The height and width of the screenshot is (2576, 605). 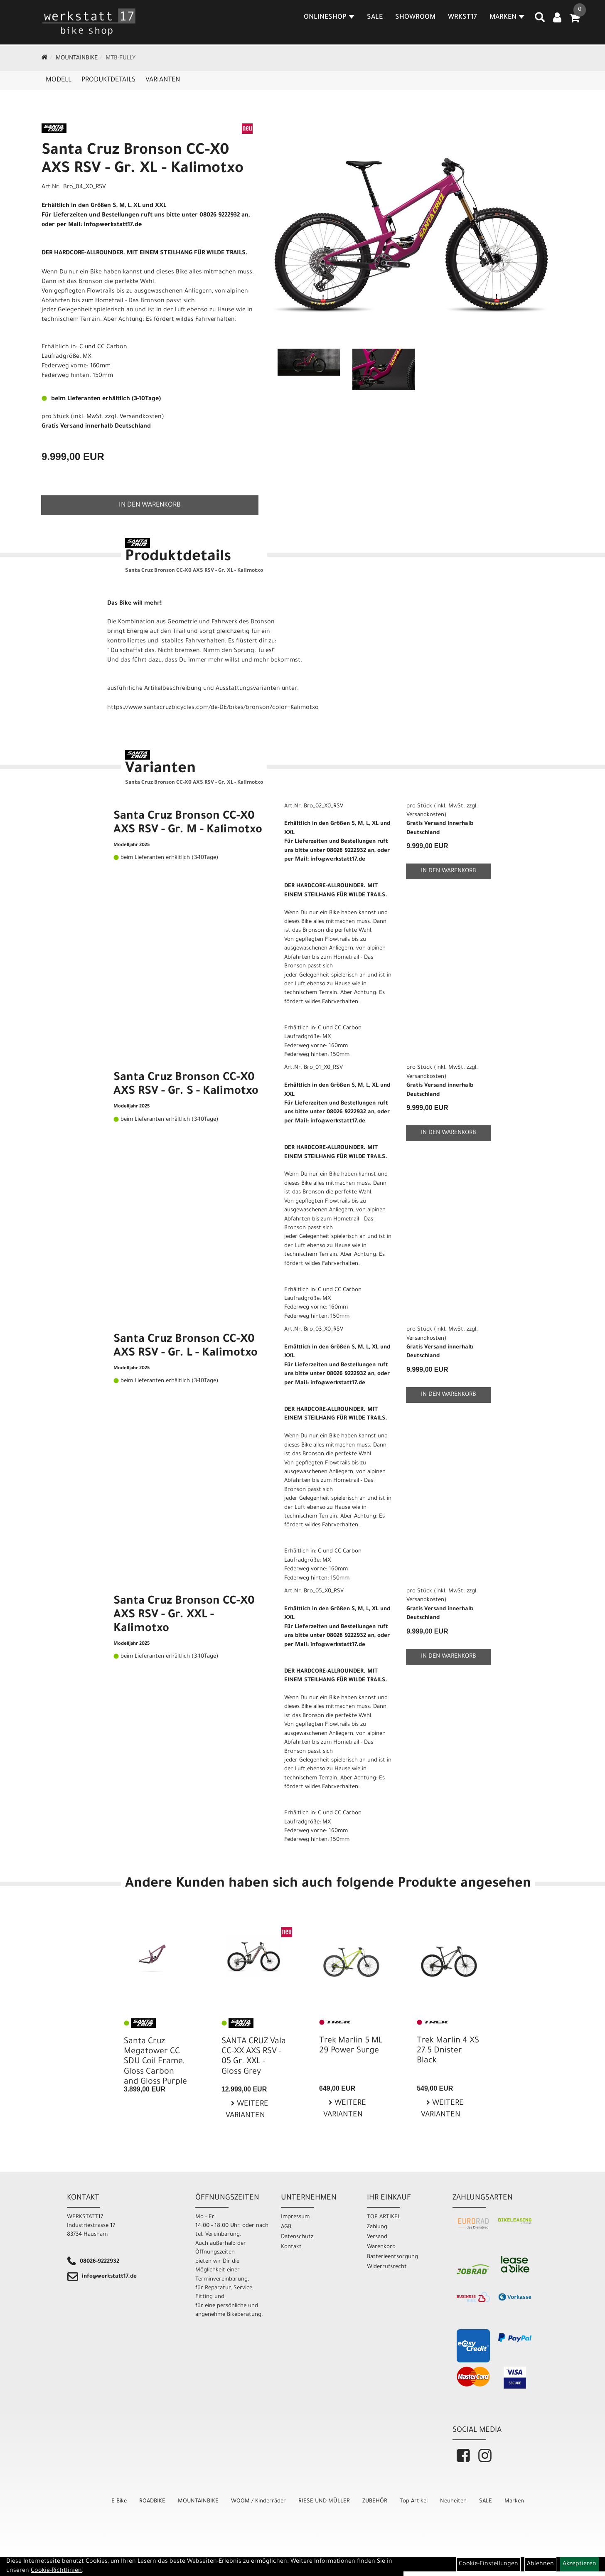 What do you see at coordinates (286, 2227) in the screenshot?
I see `AGB` at bounding box center [286, 2227].